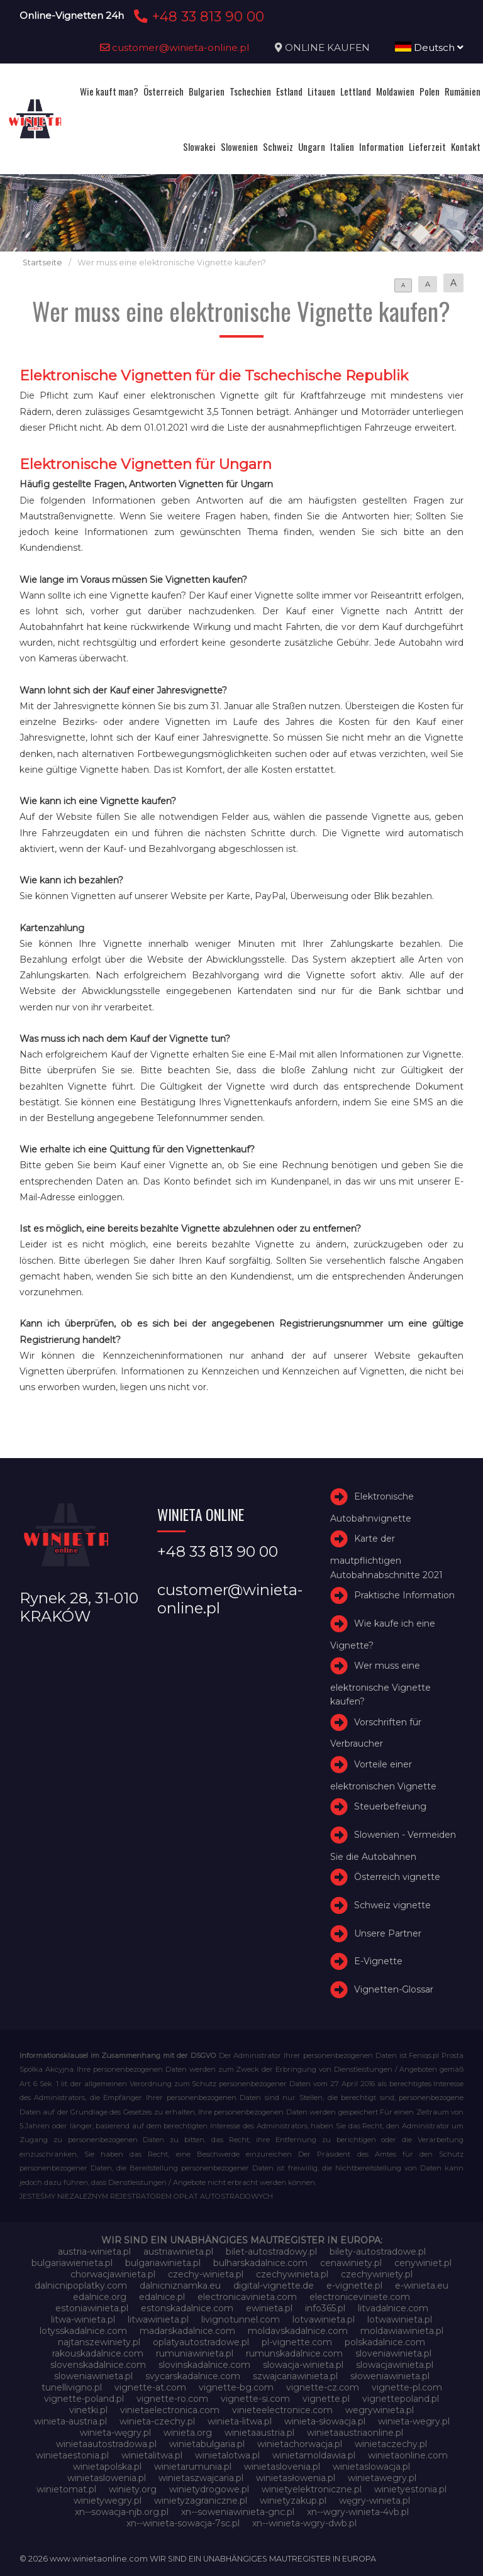 Image resolution: width=483 pixels, height=2576 pixels. I want to click on winietarumunia.pl, so click(192, 2466).